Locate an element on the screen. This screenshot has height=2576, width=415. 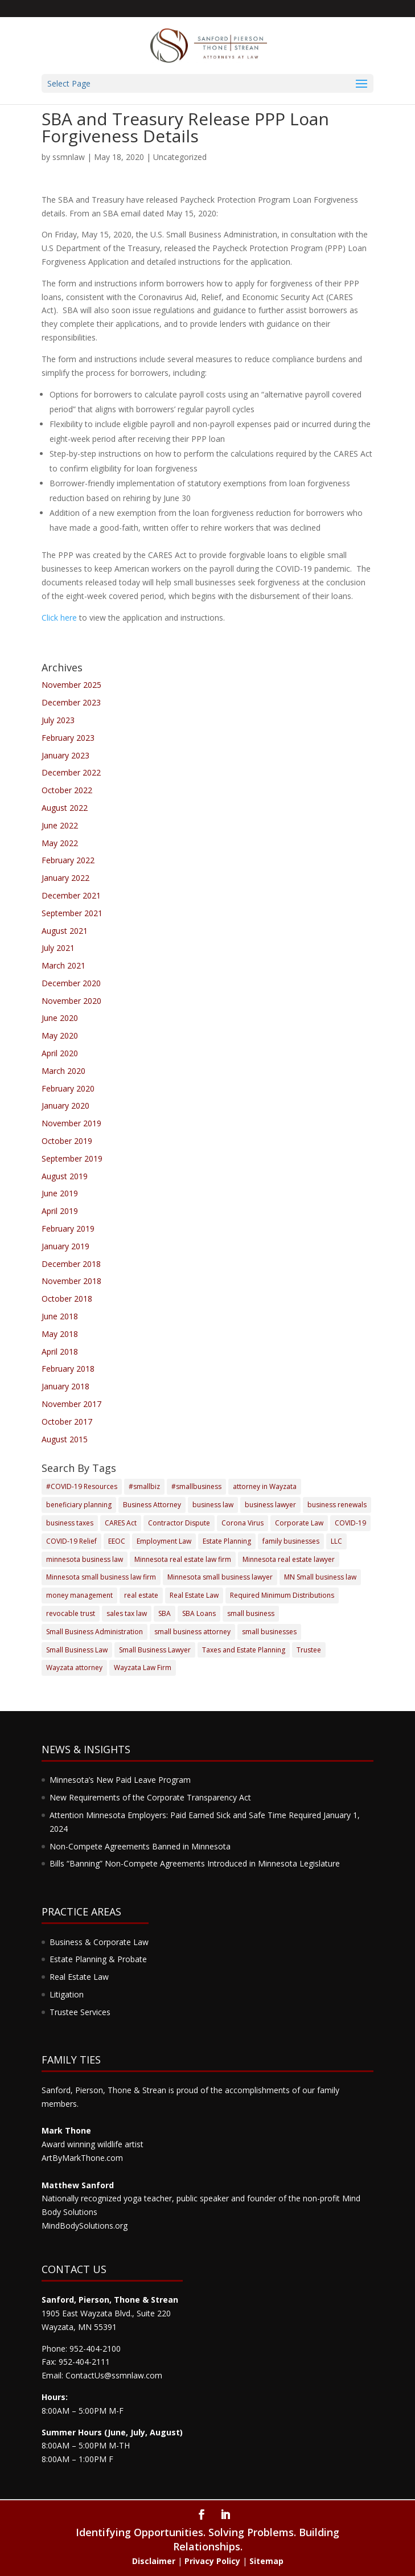
Minnesota’s New Paid Leave Program is located at coordinates (120, 1779).